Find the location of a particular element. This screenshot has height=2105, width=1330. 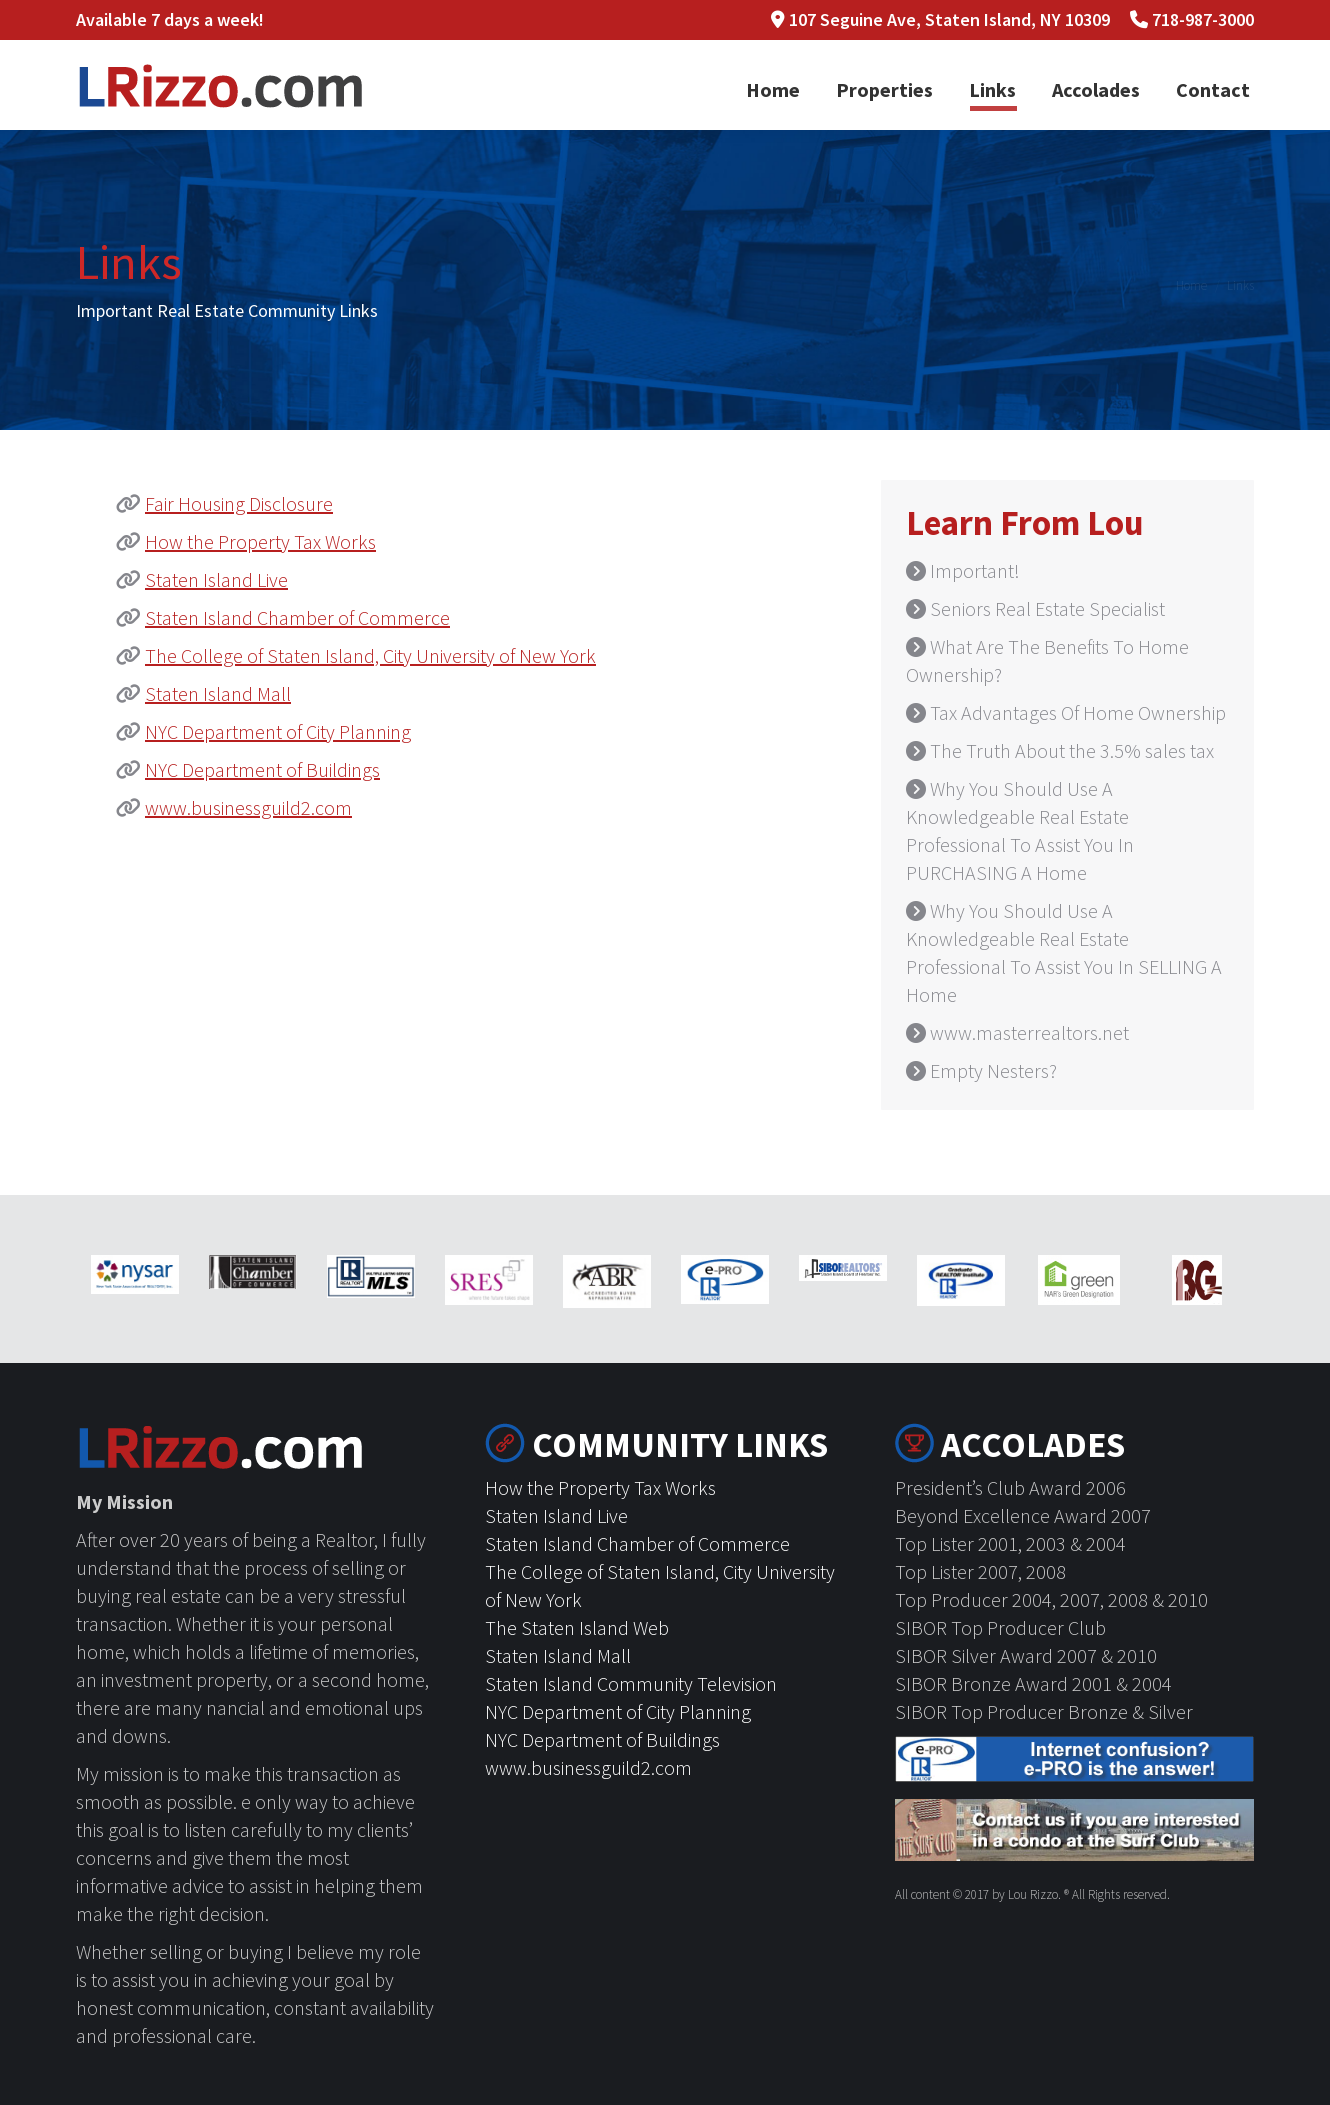

Staten Island Chamber of Commerce is located at coordinates (297, 617).